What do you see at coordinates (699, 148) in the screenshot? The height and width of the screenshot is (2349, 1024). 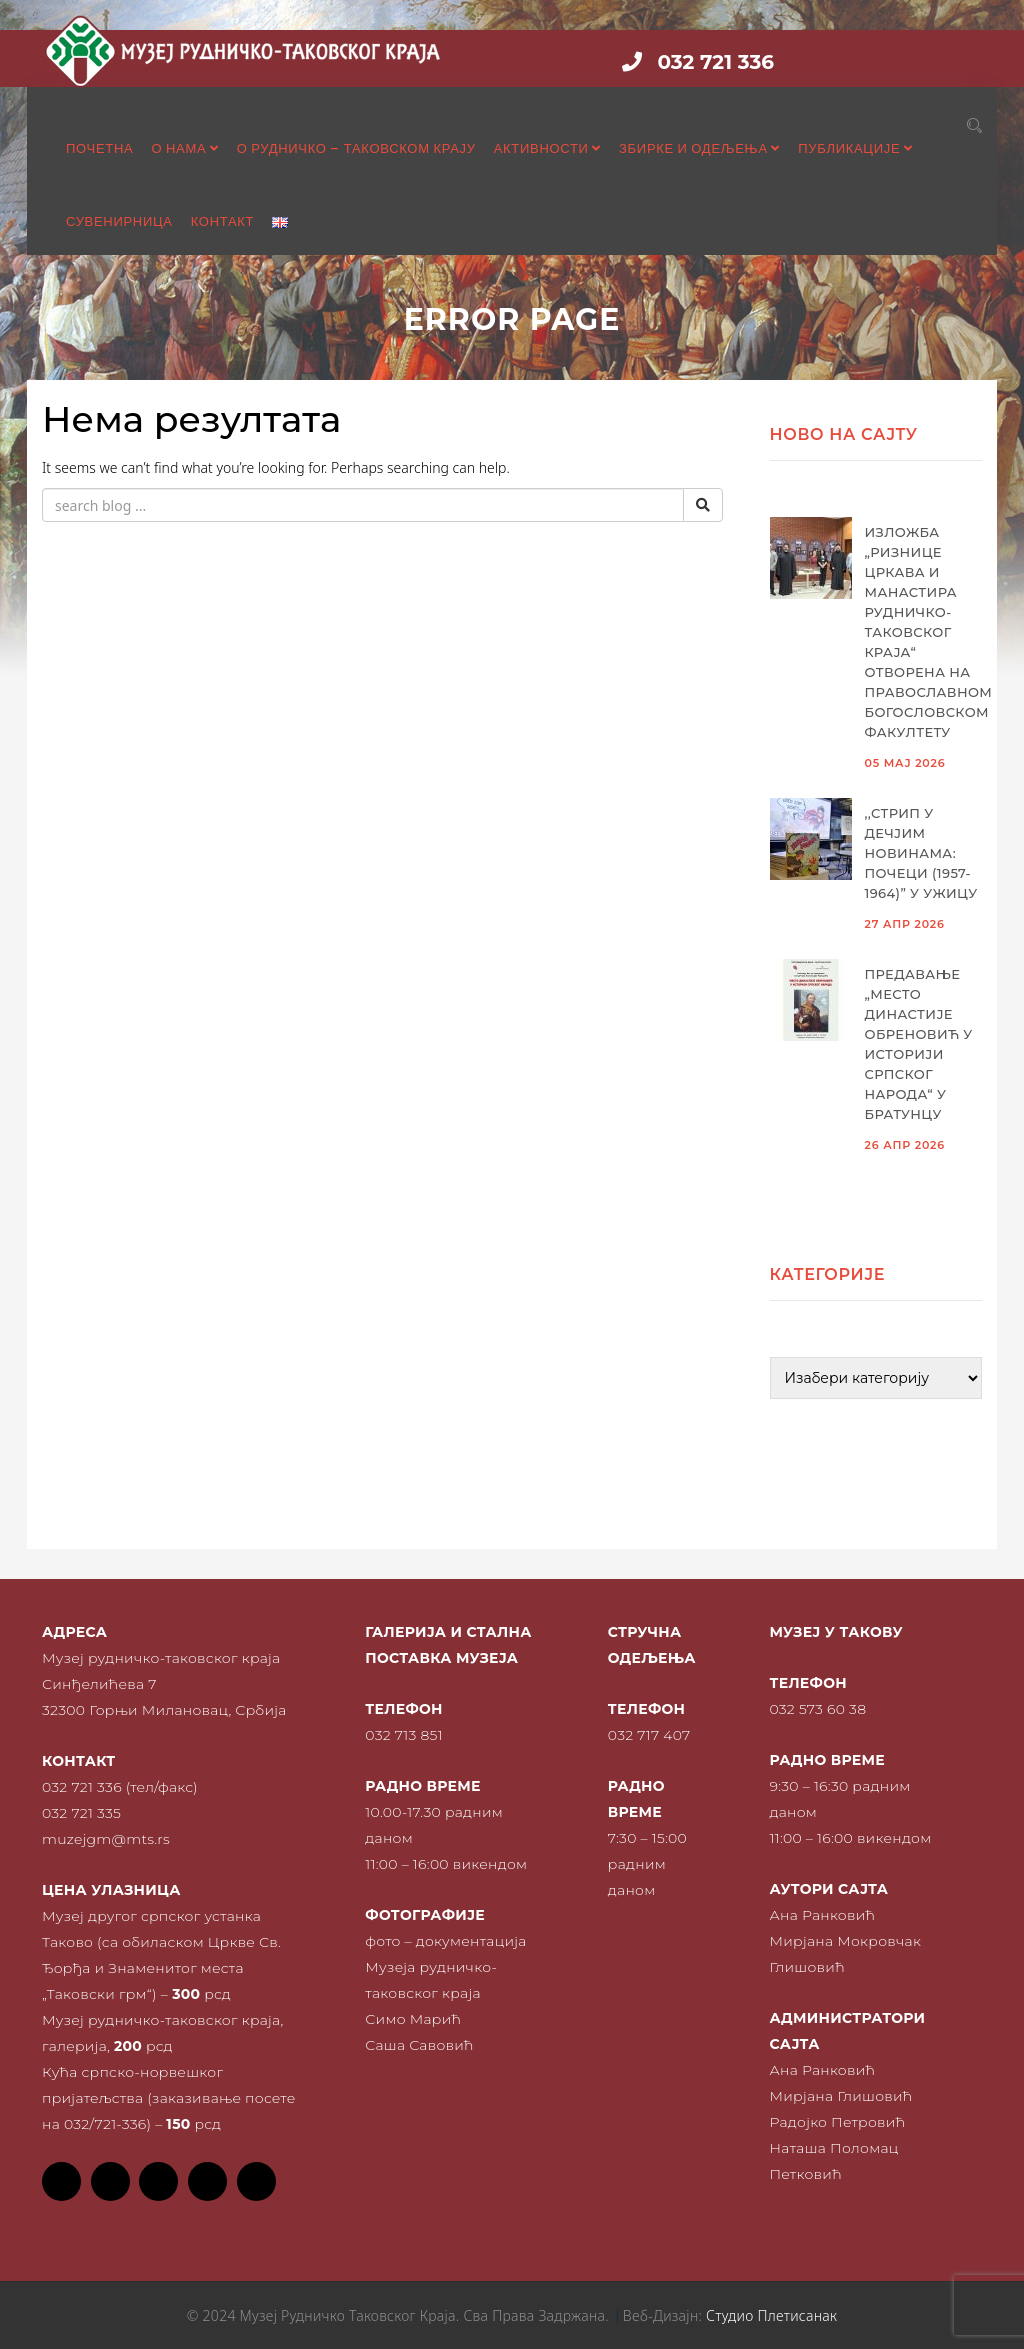 I see `Збирке и одељења` at bounding box center [699, 148].